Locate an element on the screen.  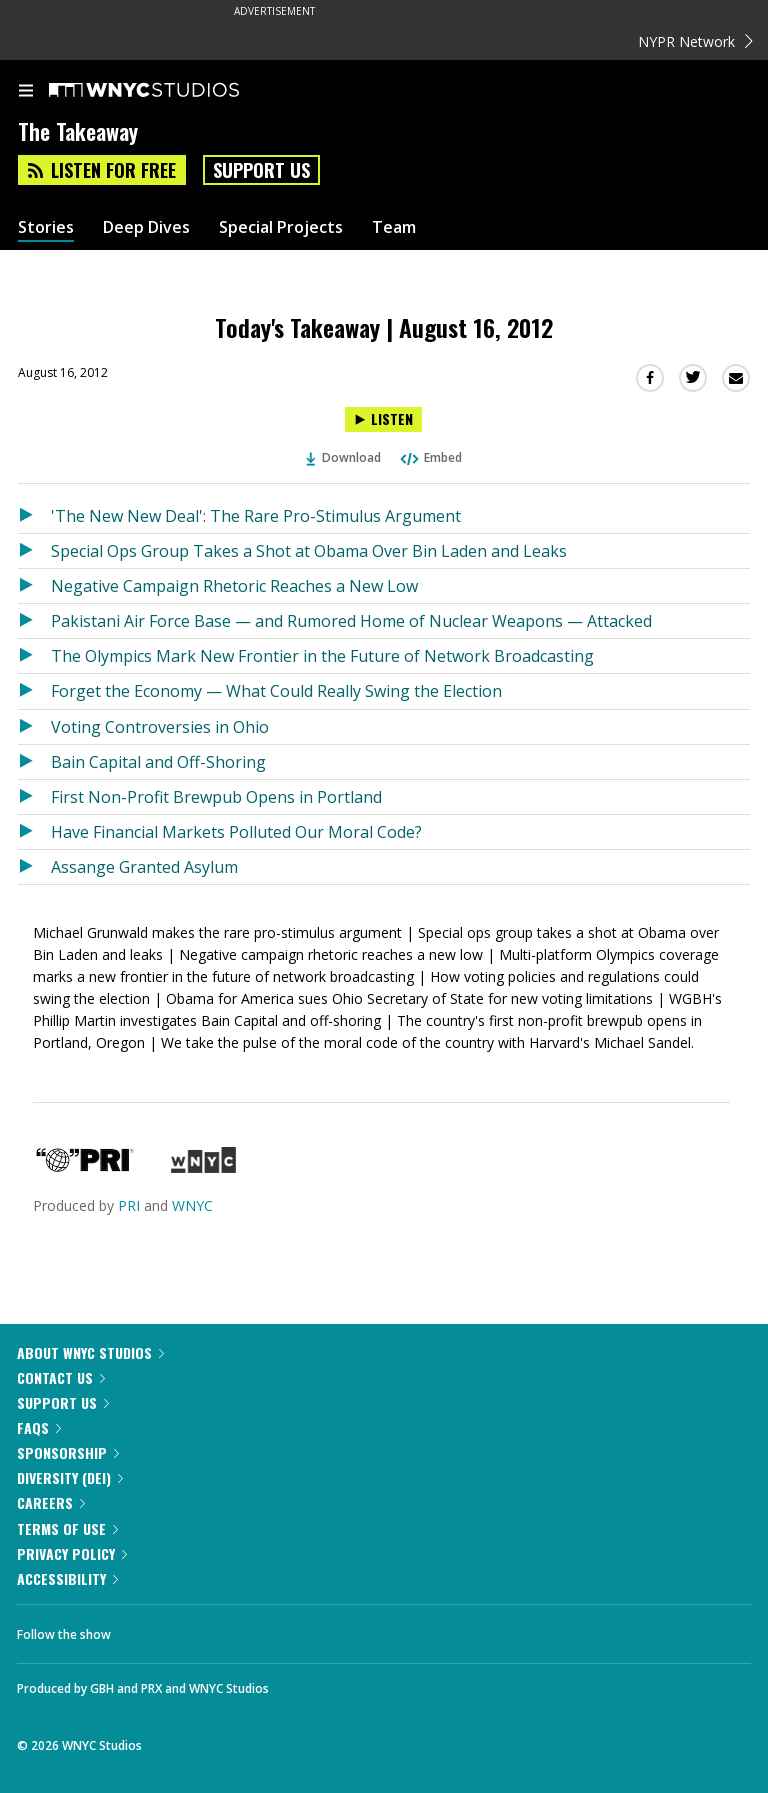
Terms of Use is located at coordinates (67, 1528).